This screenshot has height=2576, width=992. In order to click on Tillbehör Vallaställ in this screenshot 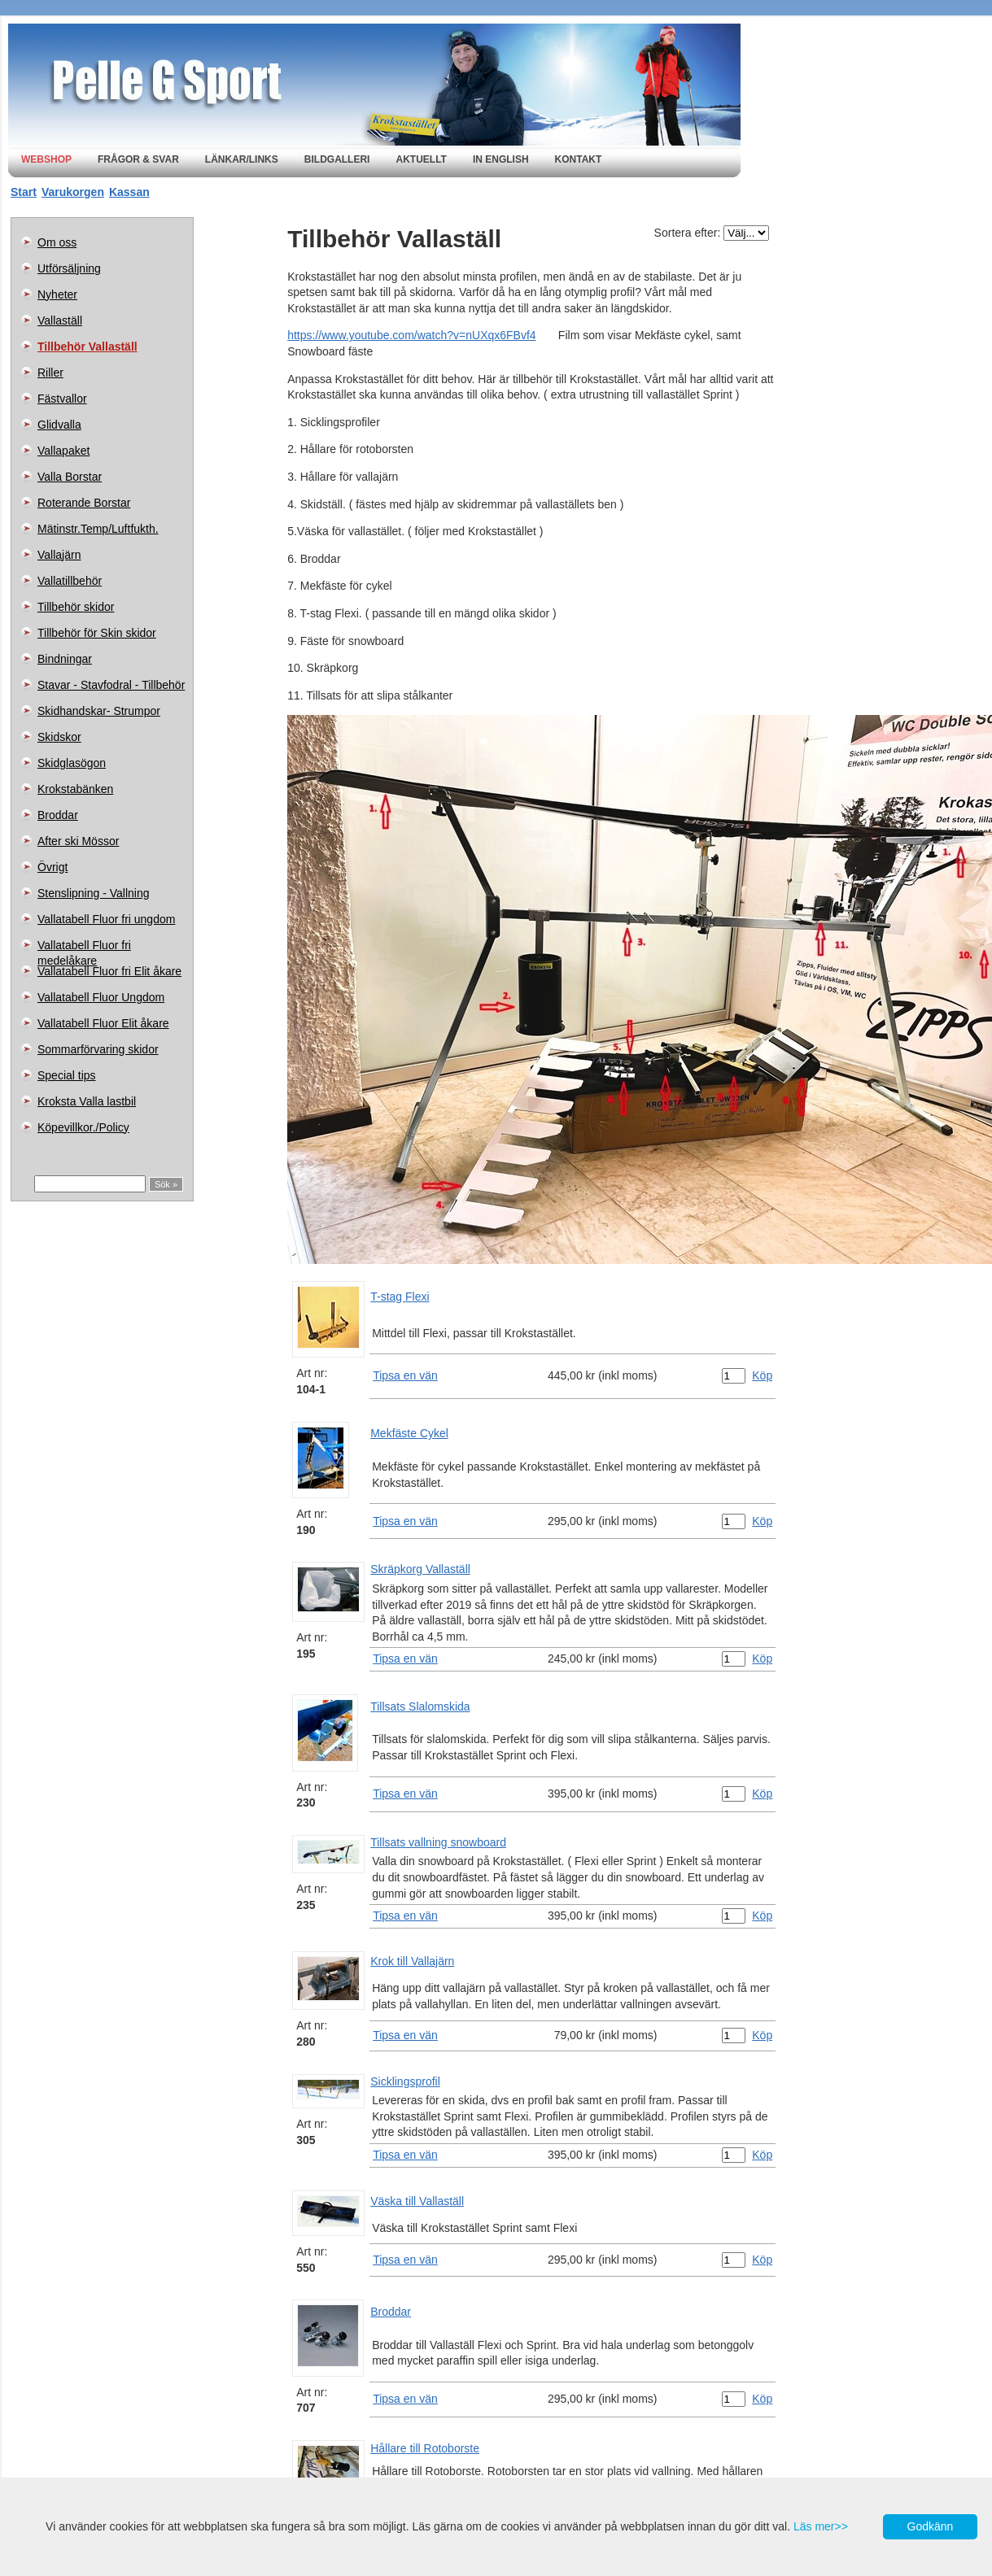, I will do `click(87, 346)`.